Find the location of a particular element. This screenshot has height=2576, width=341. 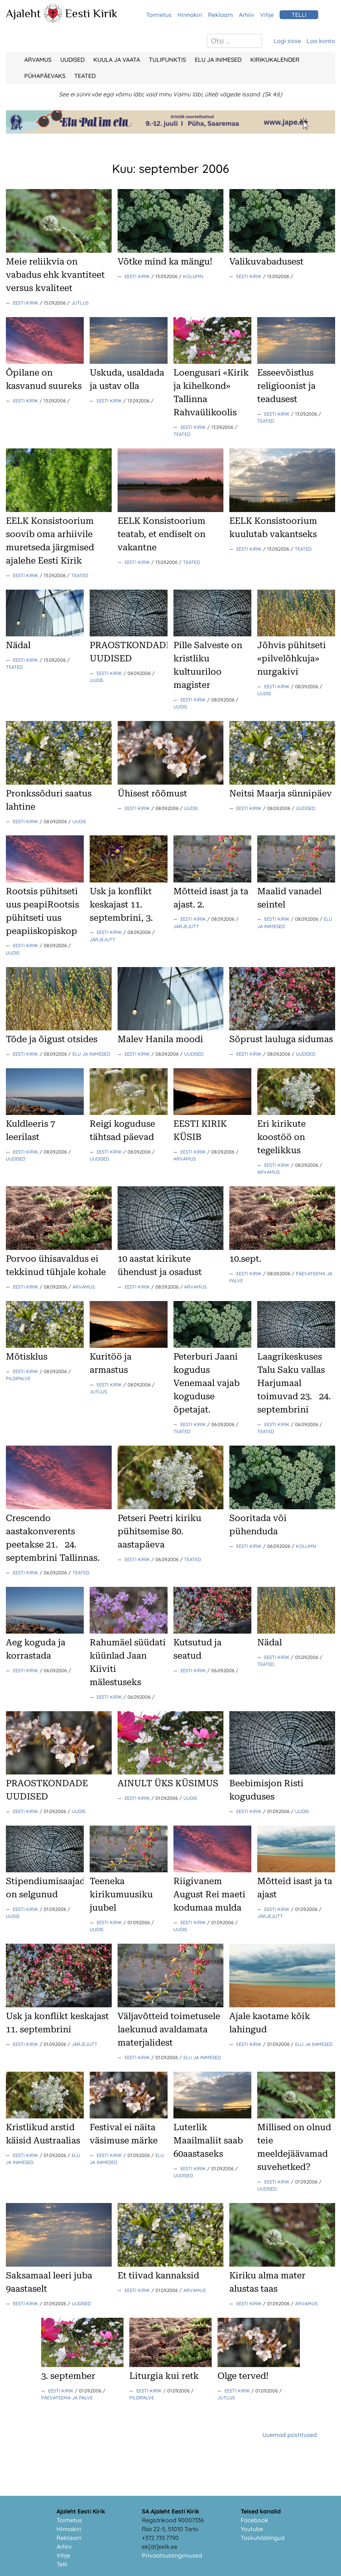

Eesti Kirik is located at coordinates (91, 13).